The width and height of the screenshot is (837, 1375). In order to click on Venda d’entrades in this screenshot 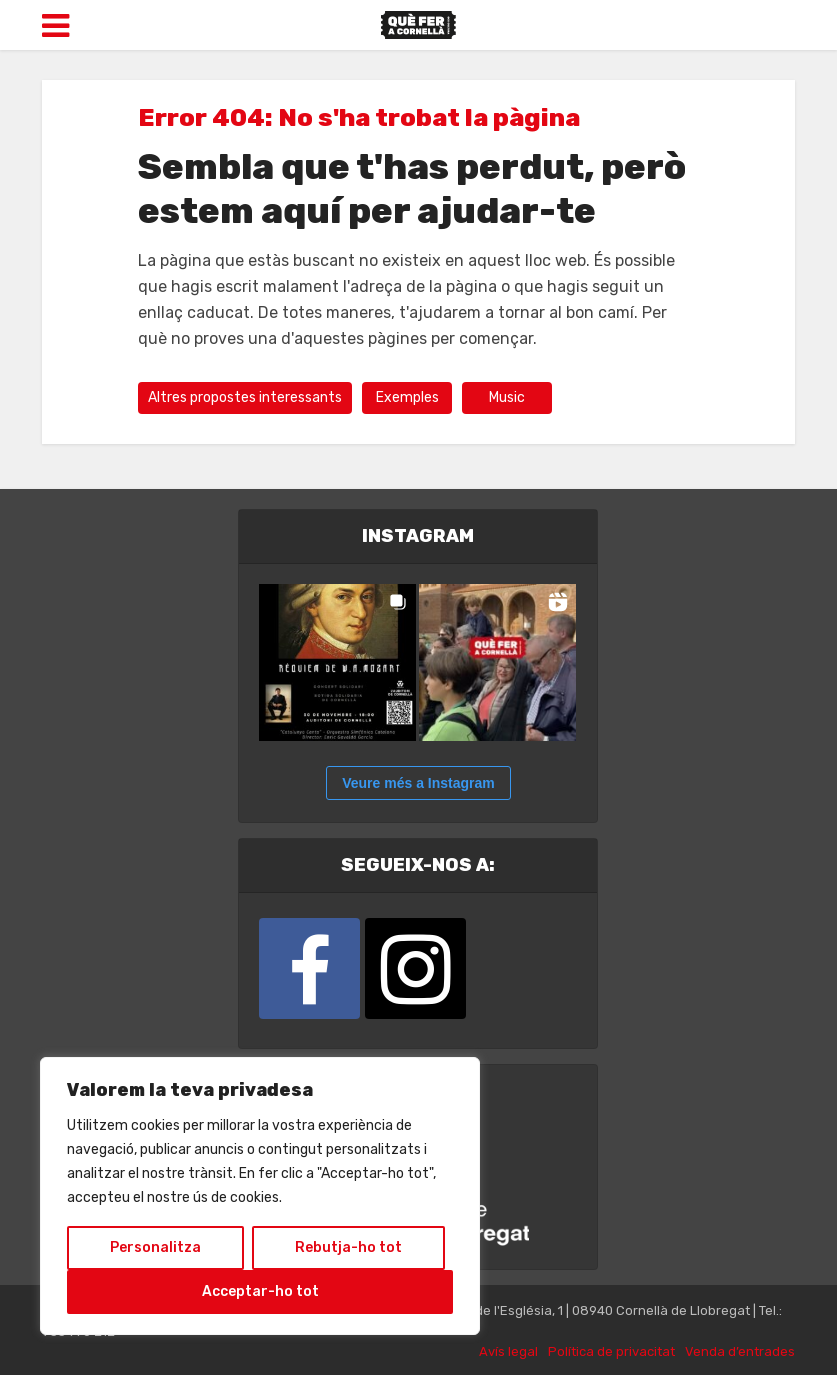, I will do `click(740, 1351)`.